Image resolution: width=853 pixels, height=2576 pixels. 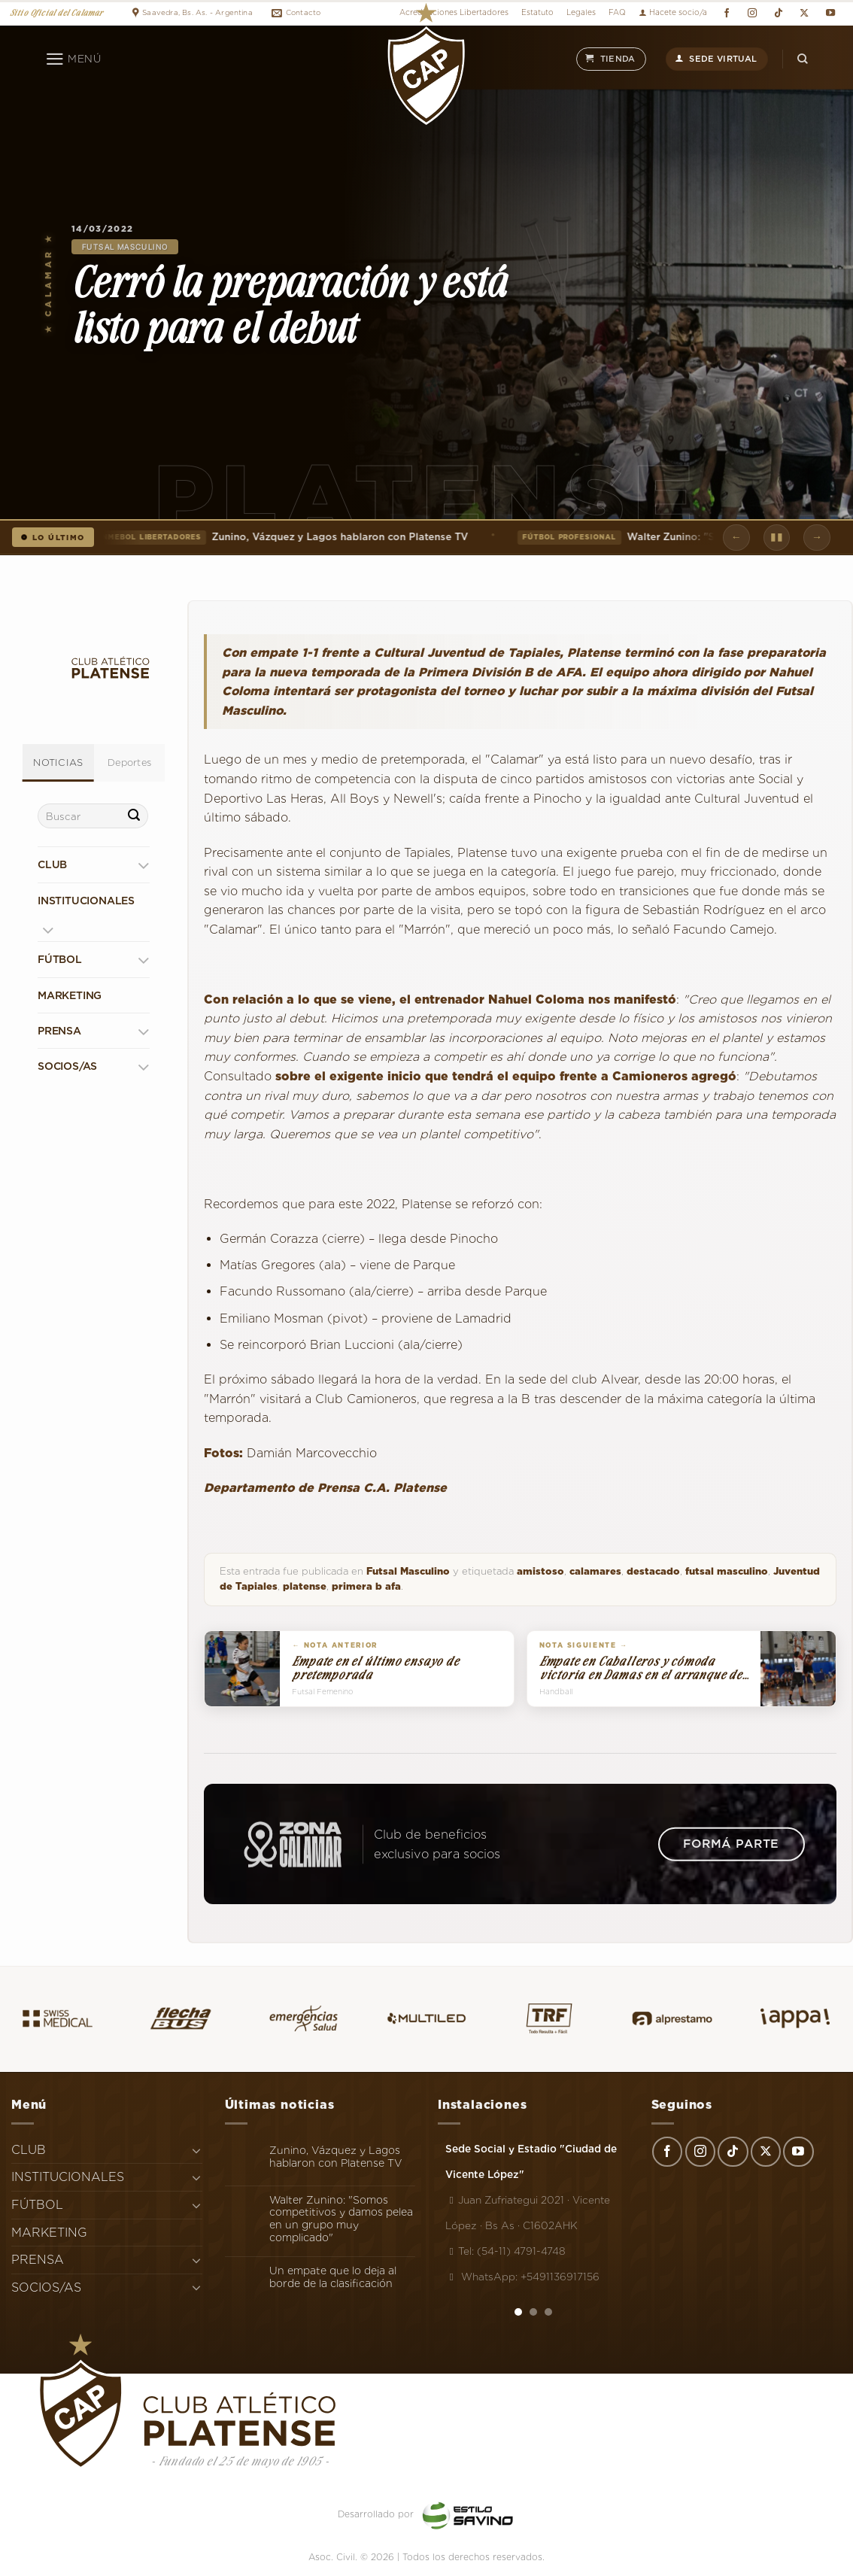 I want to click on [Síguenos en TikTok], so click(x=778, y=12).